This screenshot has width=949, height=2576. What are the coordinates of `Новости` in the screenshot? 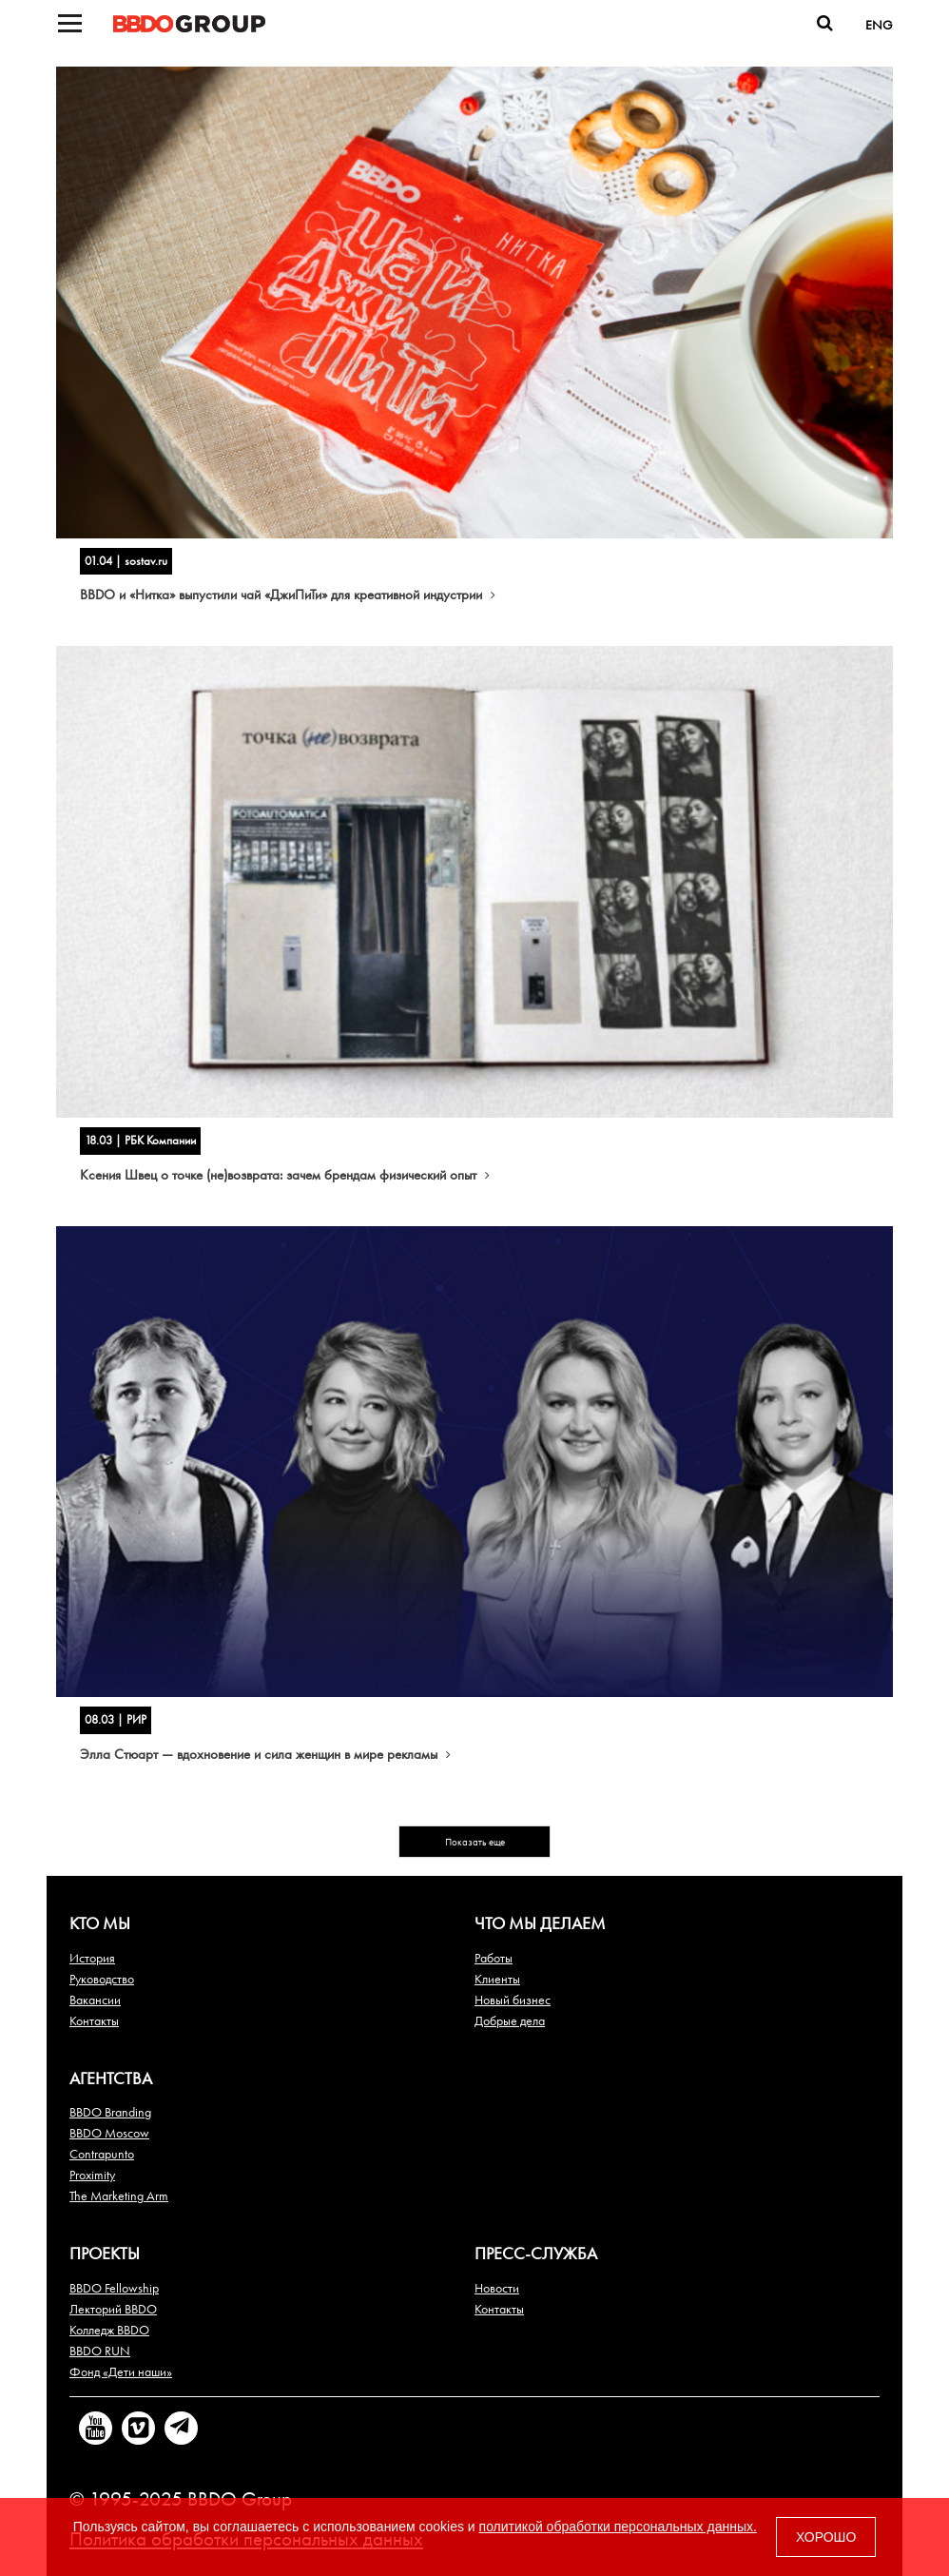 It's located at (496, 2287).